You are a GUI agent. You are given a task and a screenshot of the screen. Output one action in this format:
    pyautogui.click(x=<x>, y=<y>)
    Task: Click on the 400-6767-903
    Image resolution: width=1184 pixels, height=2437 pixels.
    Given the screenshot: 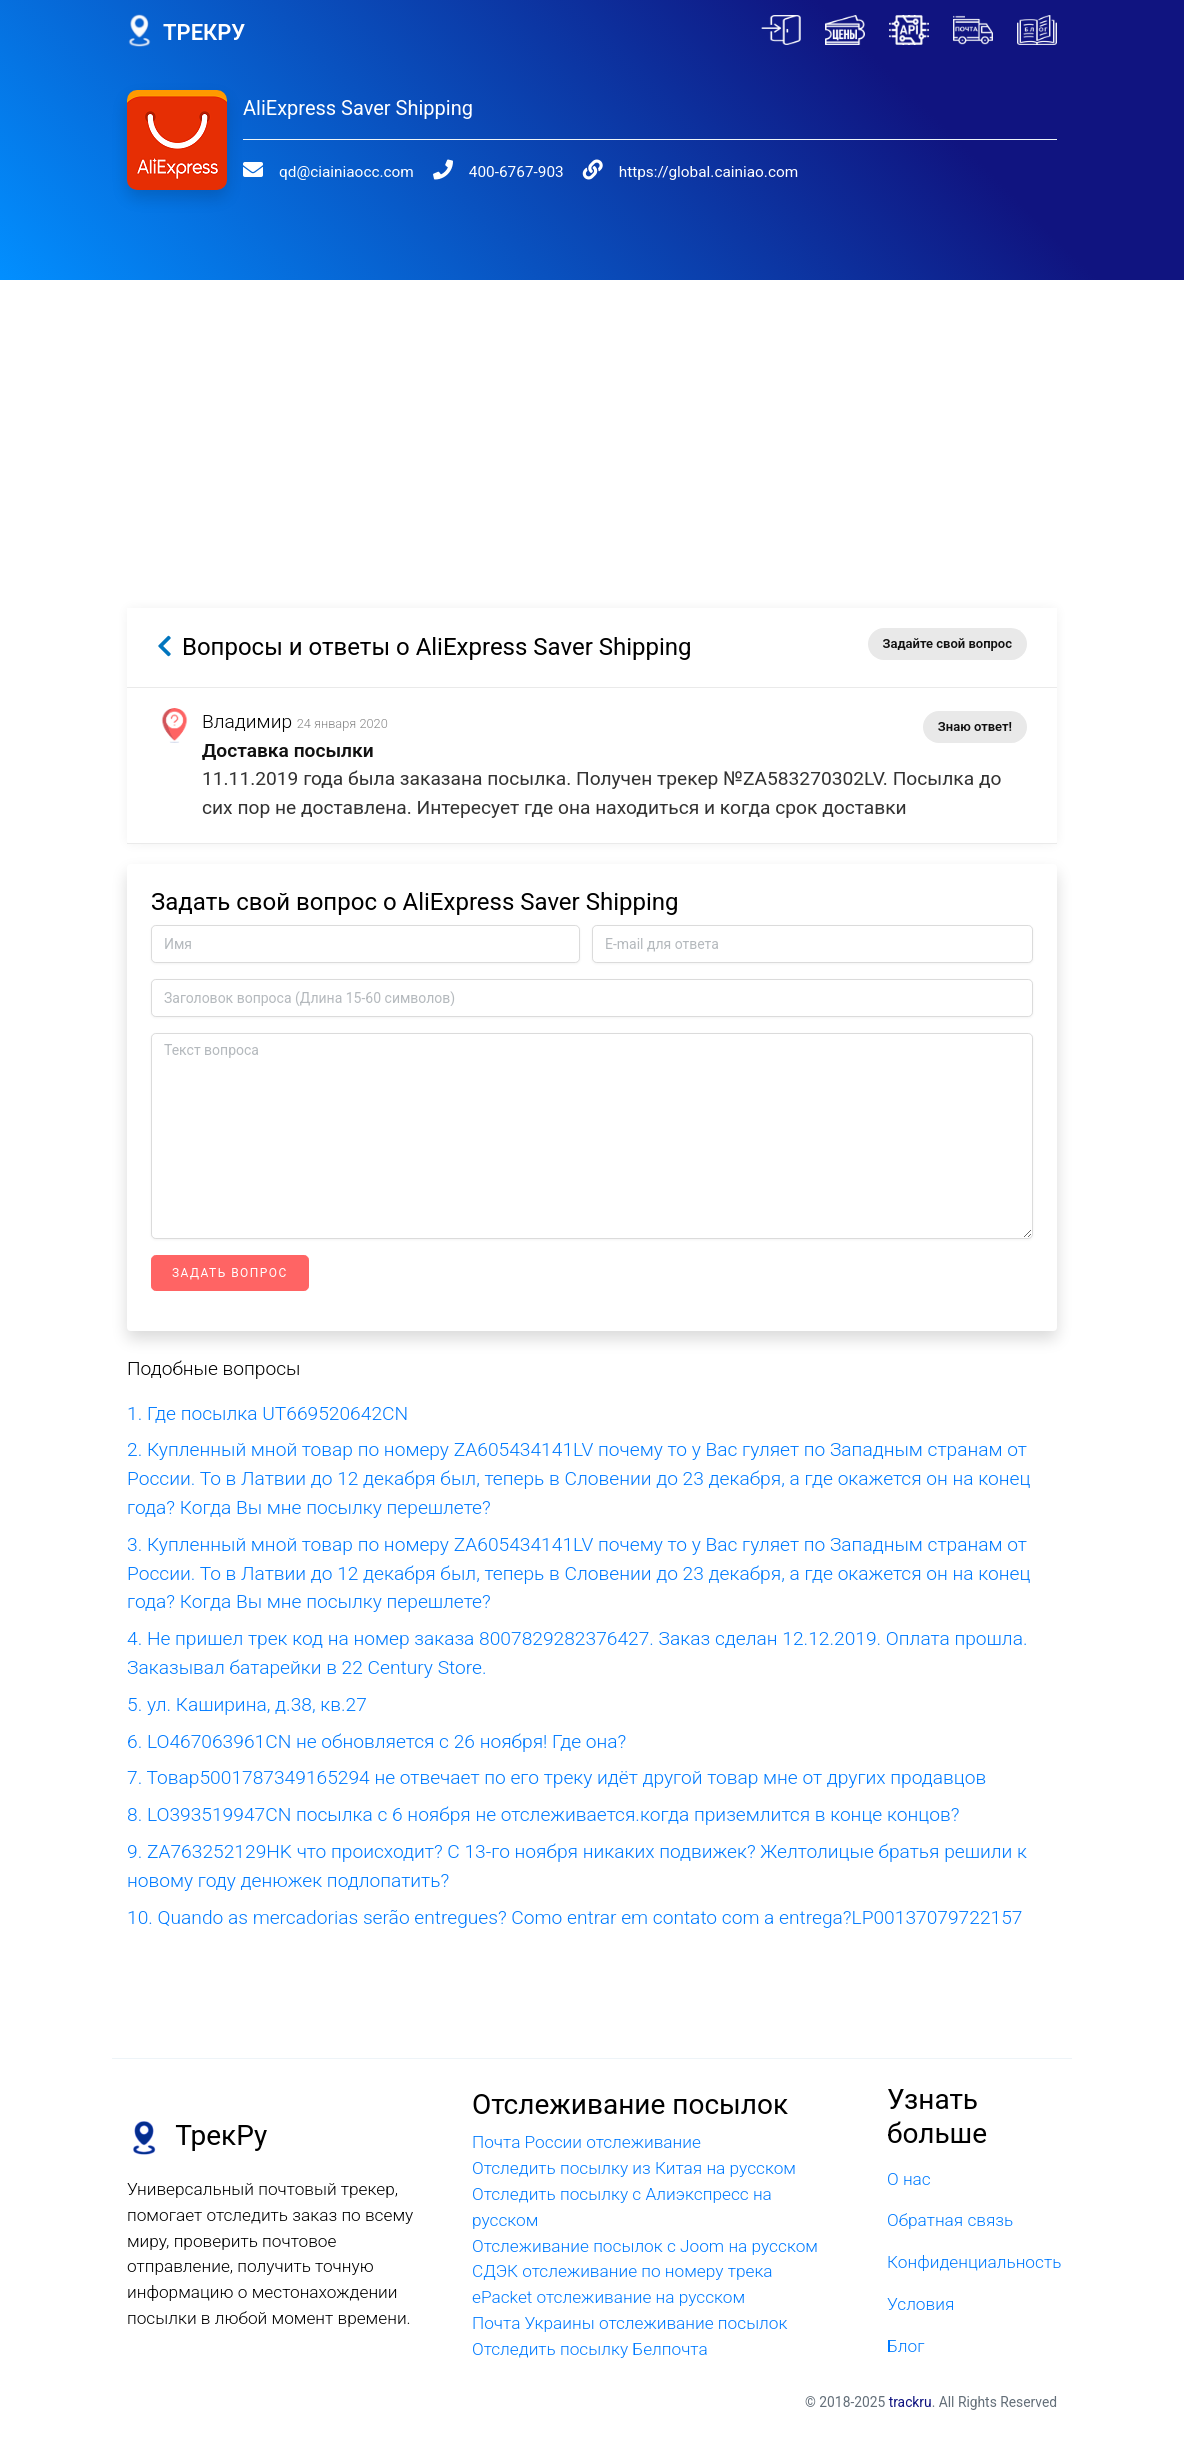 What is the action you would take?
    pyautogui.click(x=516, y=172)
    